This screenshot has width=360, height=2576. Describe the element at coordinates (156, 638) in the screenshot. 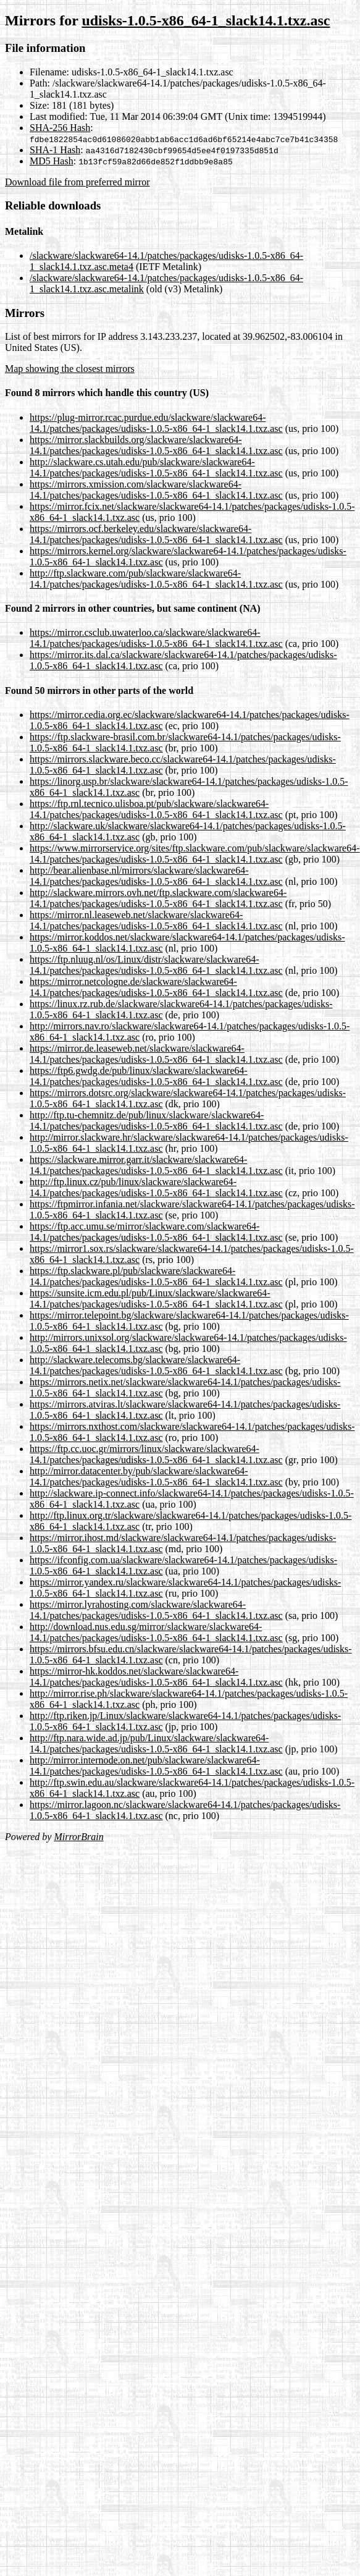

I see `https://mirror.csclub.uwaterloo.ca/slackware/slackware64-14.1/patches/packages/udisks-1.0.5-x86_64-1_slack14.1.txz.asc` at that location.